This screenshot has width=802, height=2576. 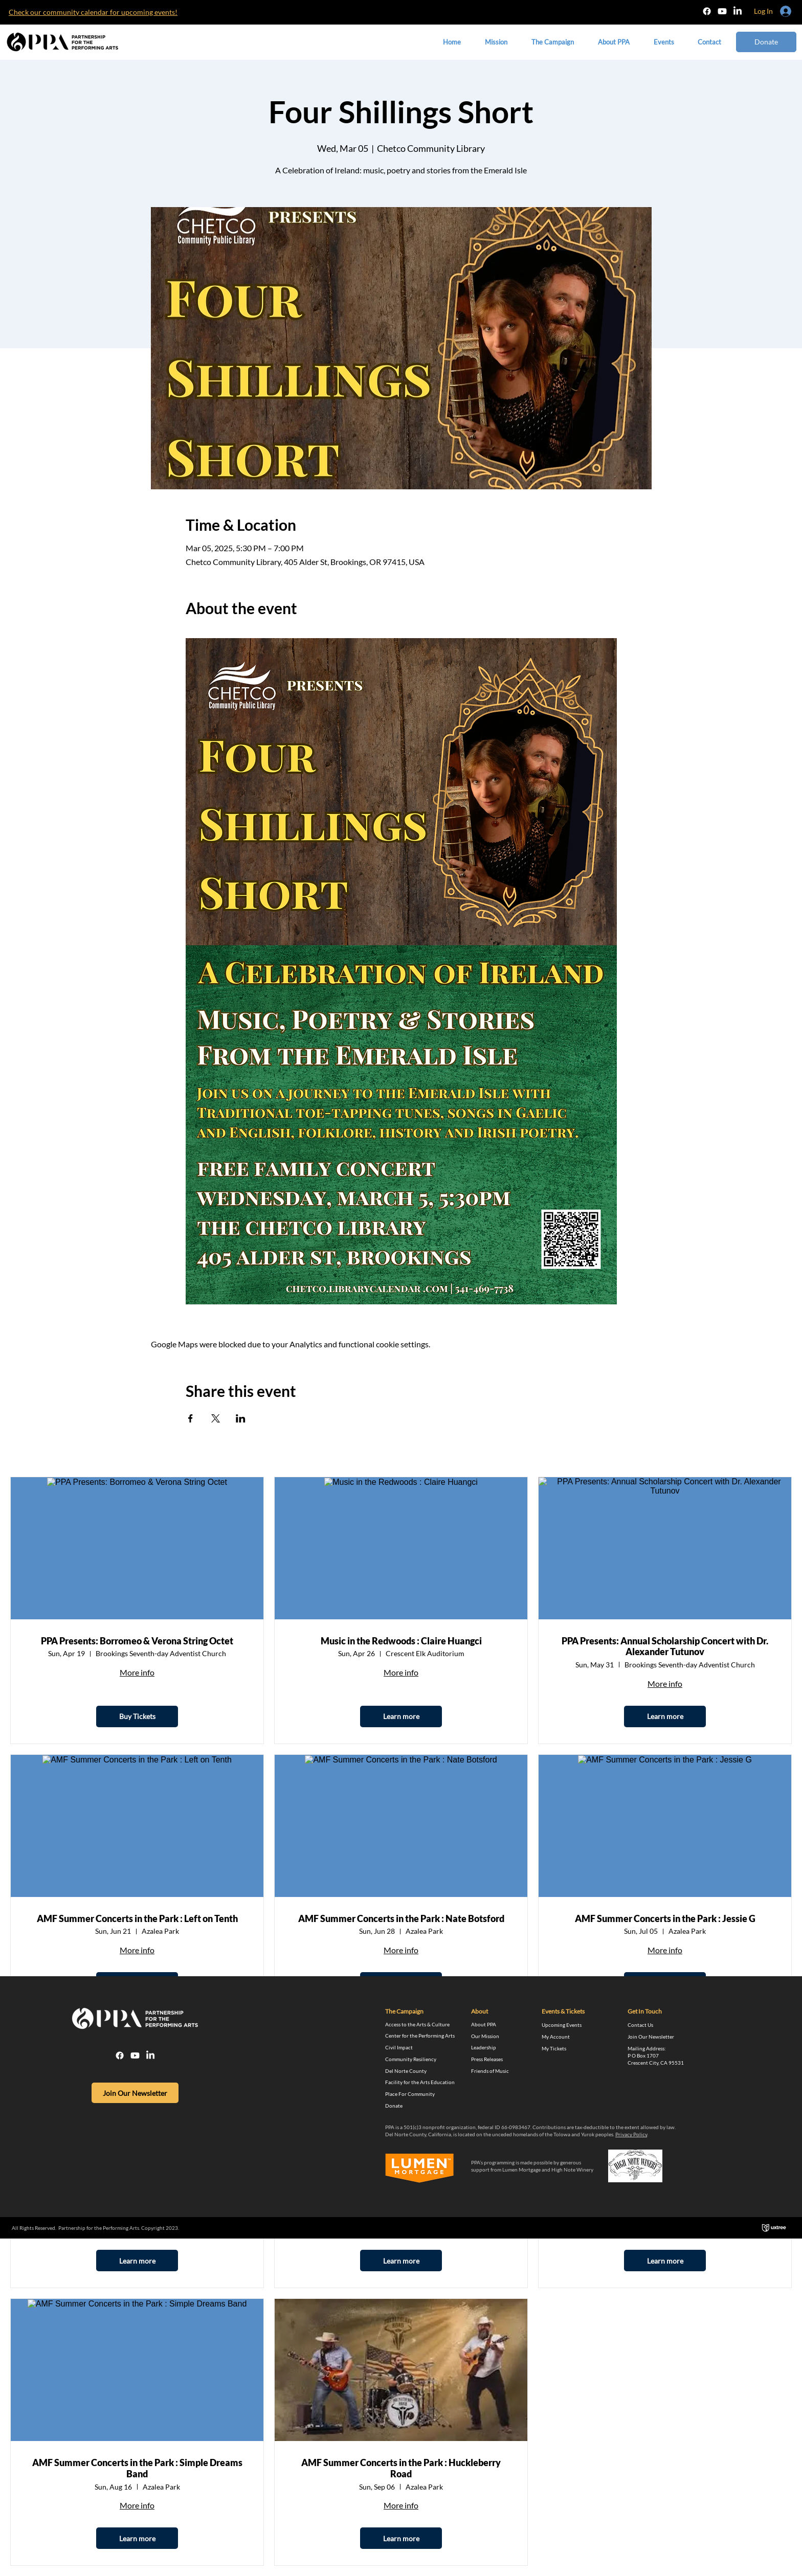 I want to click on [Youtube], so click(x=722, y=11).